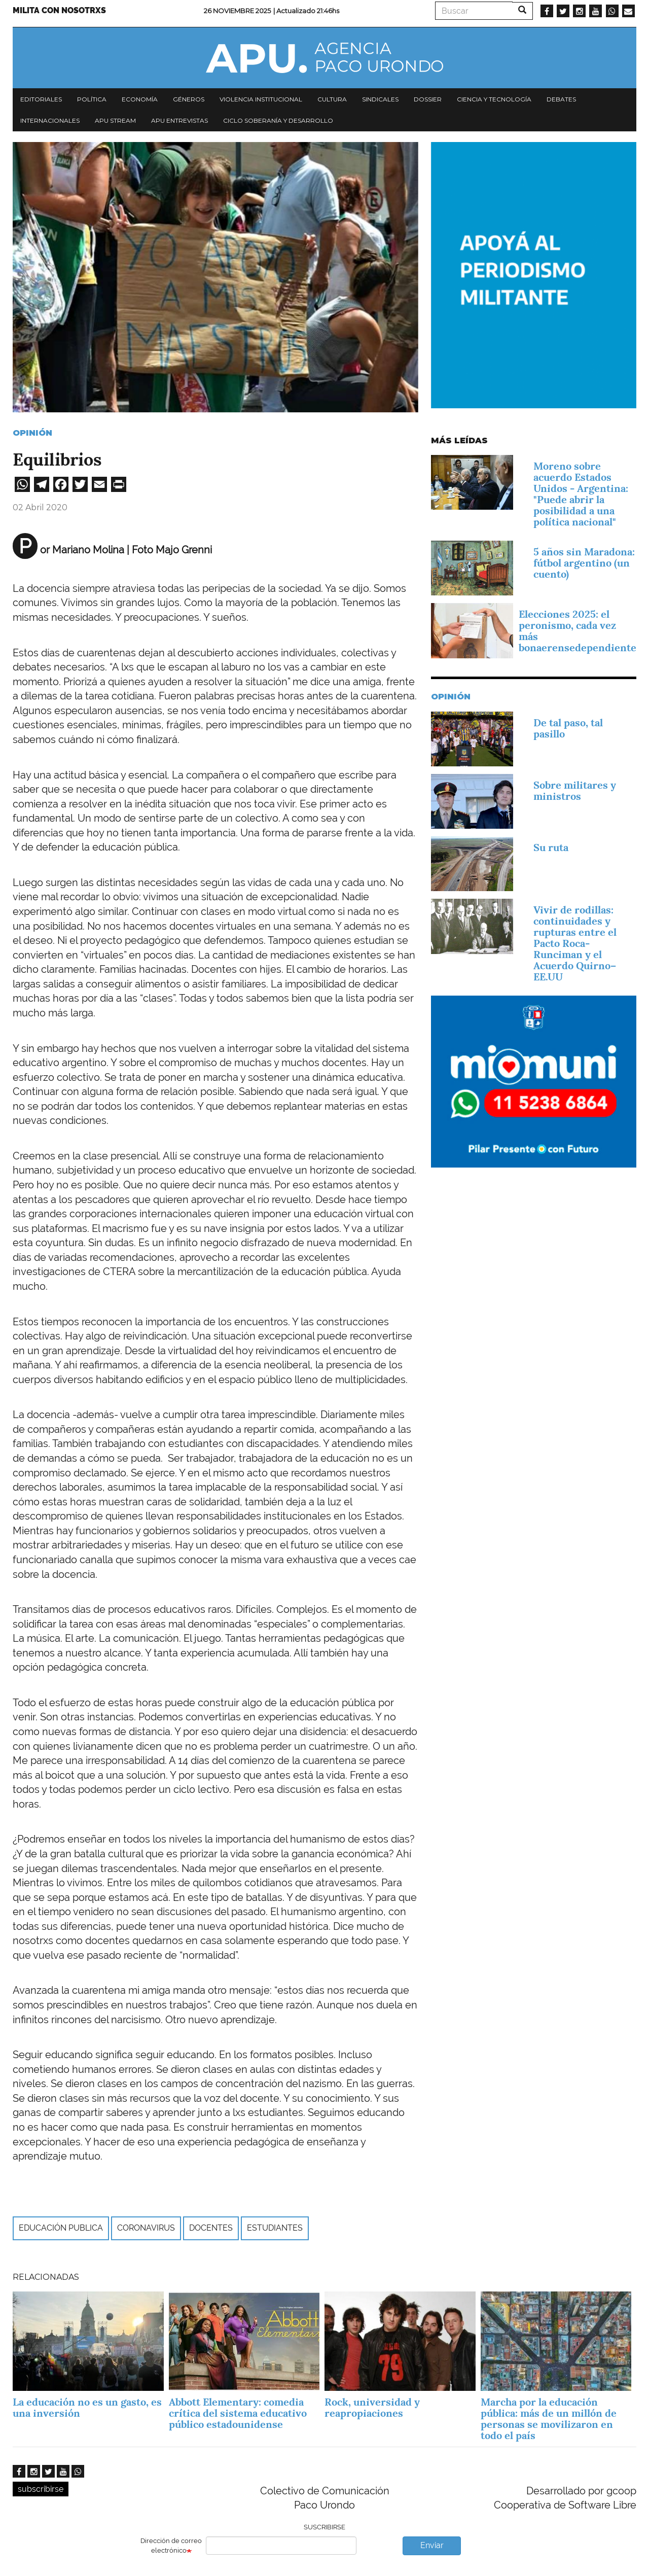 This screenshot has height=2576, width=649. I want to click on Educación publica, so click(61, 2228).